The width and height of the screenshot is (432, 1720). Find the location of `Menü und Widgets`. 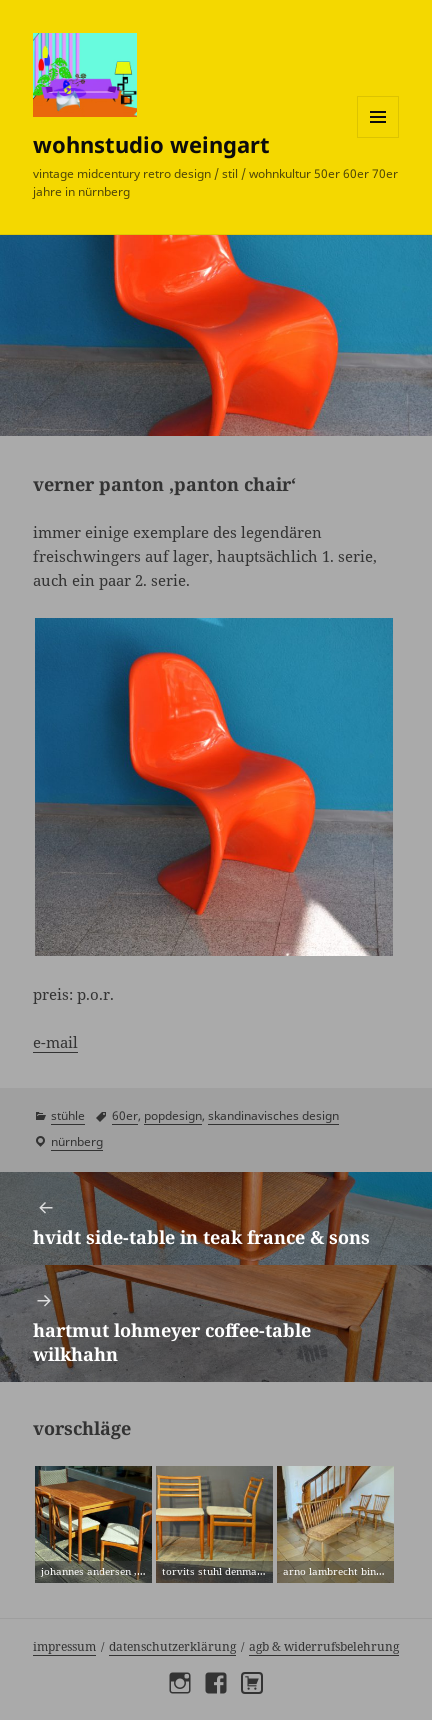

Menü und Widgets is located at coordinates (378, 137).